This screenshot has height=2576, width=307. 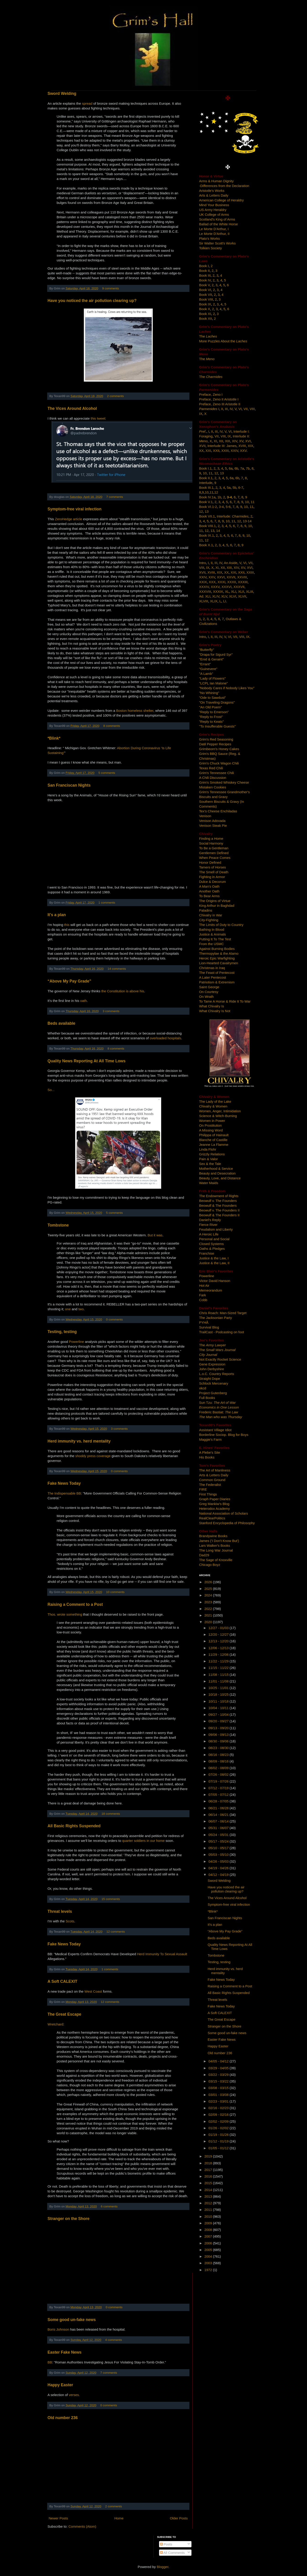 I want to click on San Franciscan Nights, so click(x=69, y=785).